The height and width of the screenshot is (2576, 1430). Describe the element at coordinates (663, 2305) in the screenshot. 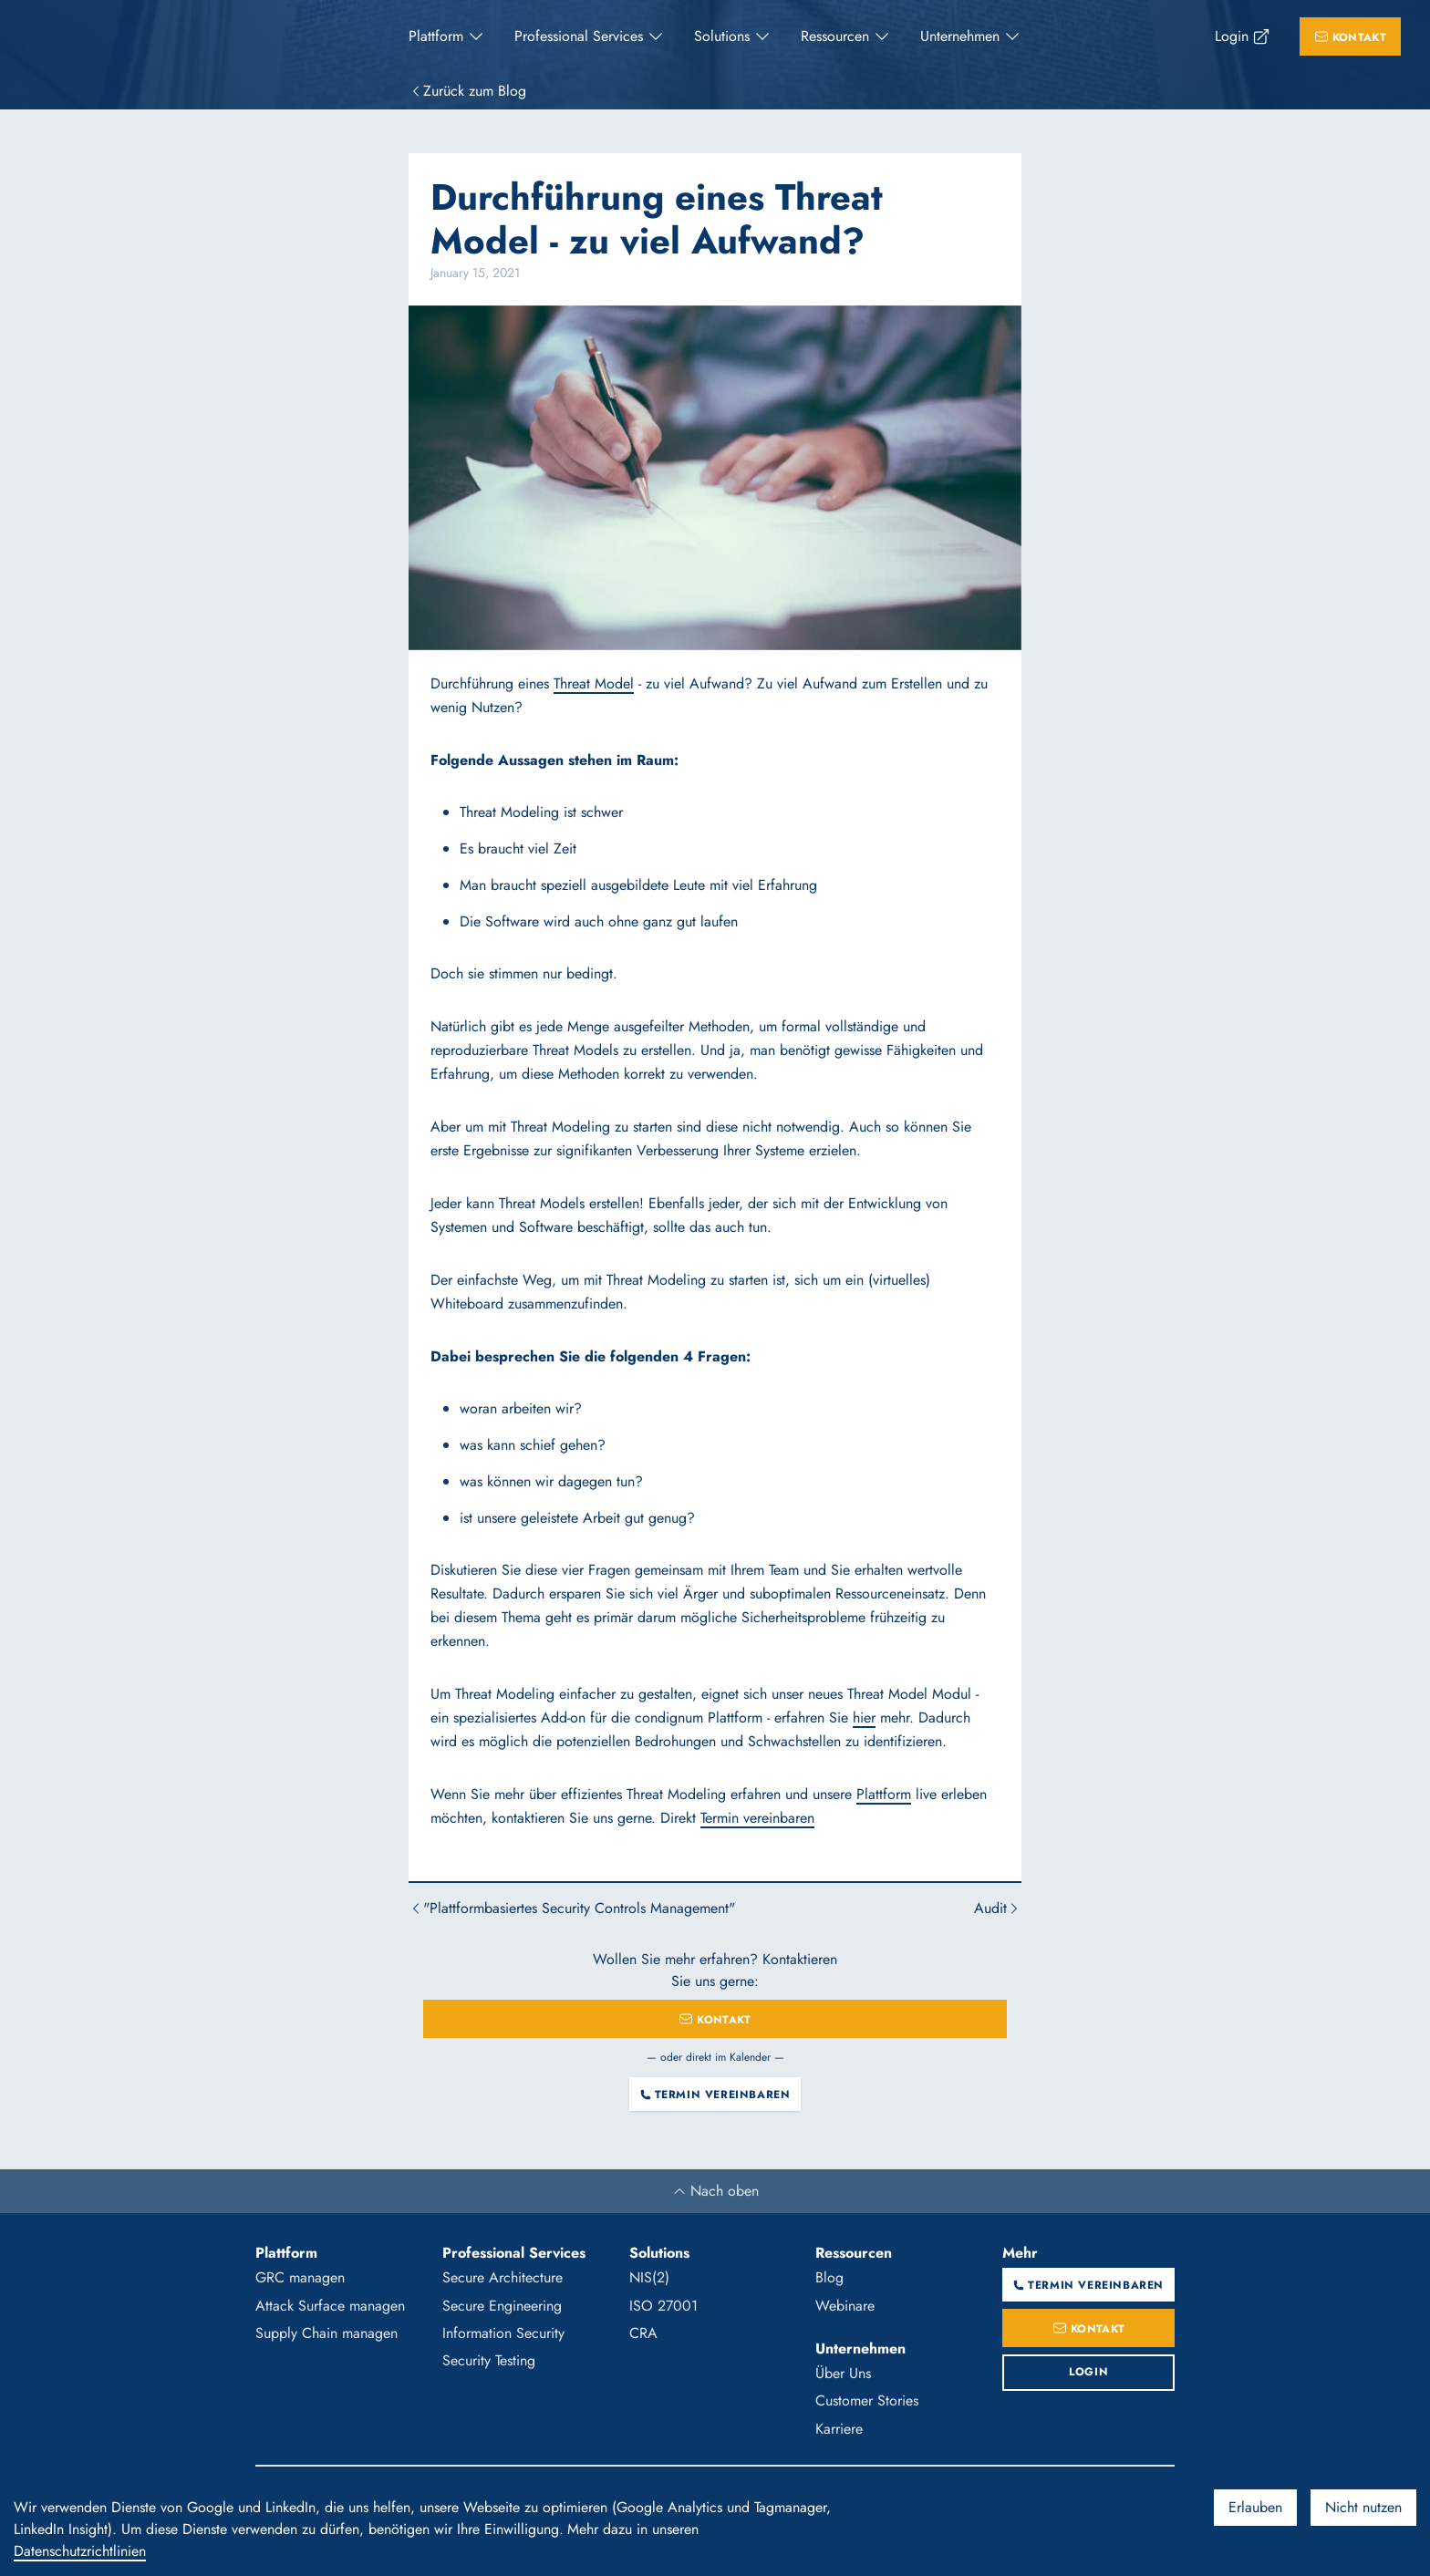

I see `ISO 27001` at that location.